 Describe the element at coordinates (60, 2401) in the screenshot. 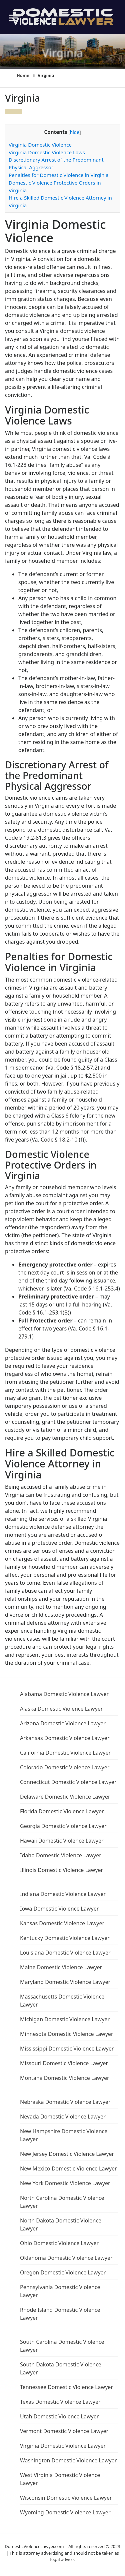

I see `Texas Domestic Violence Lawyer` at that location.